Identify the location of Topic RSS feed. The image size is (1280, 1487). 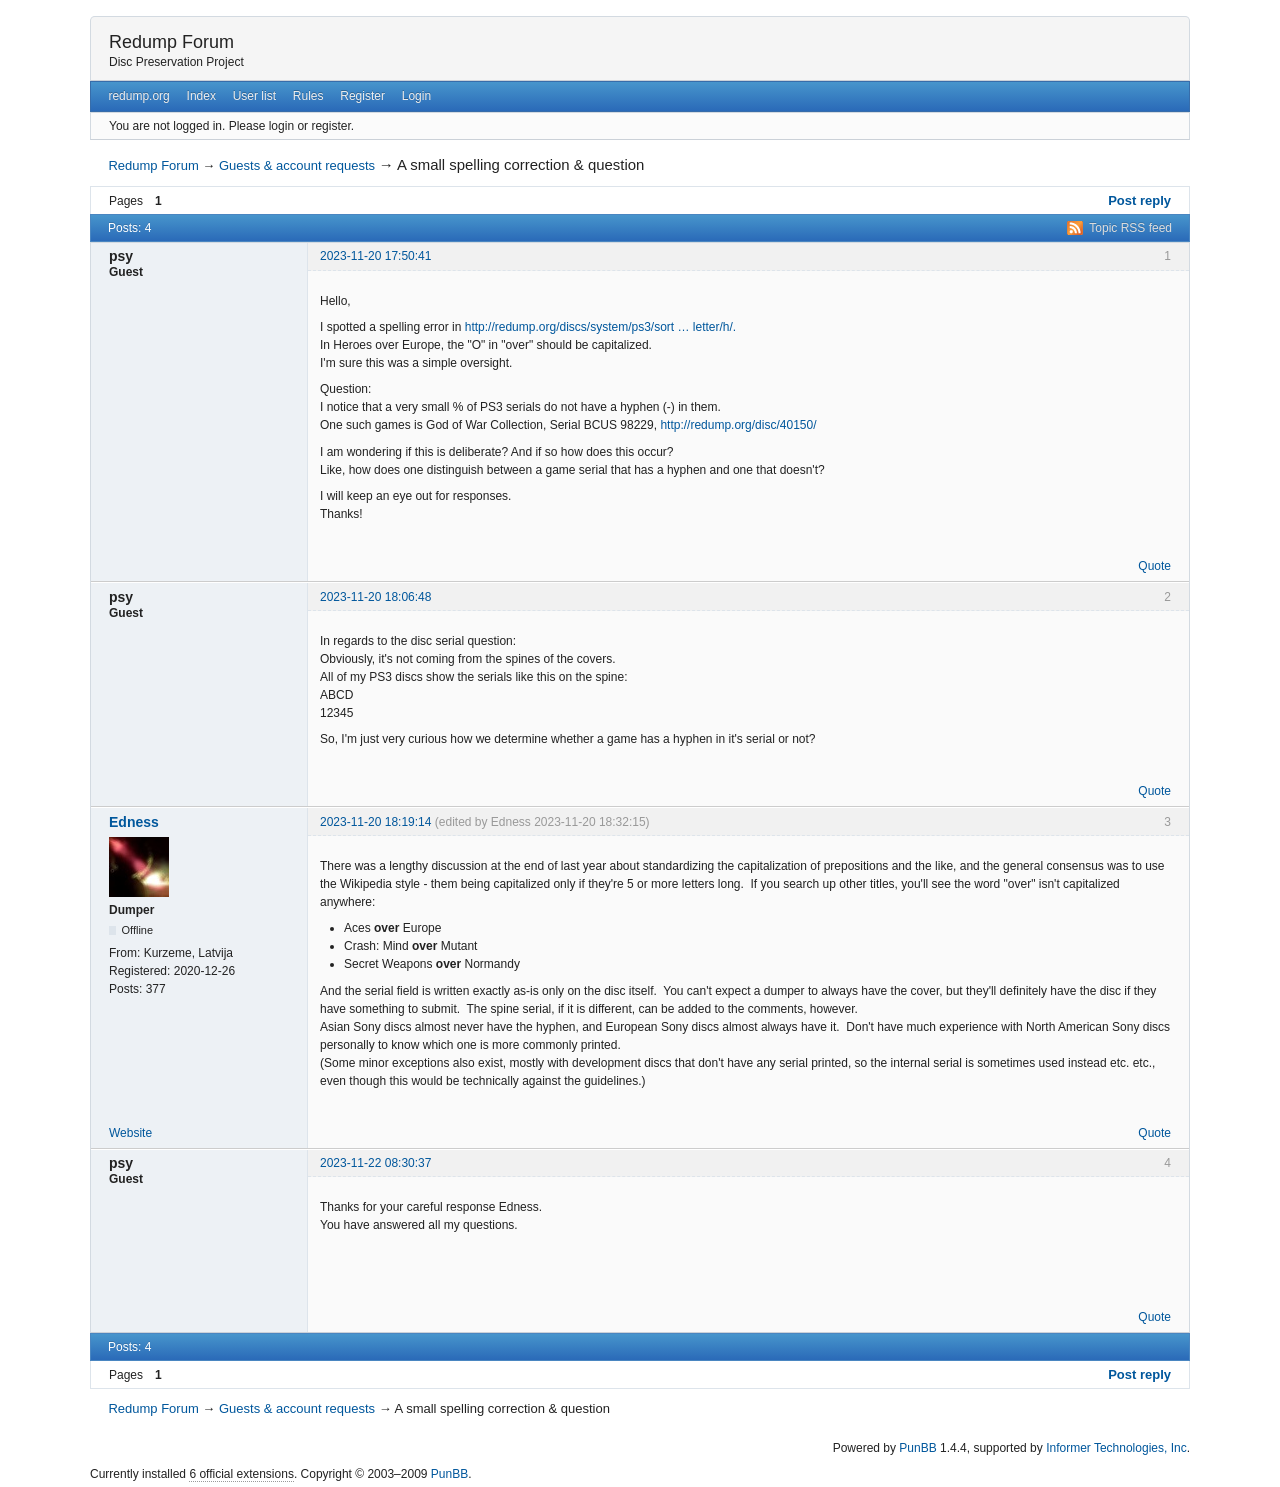
(1130, 228).